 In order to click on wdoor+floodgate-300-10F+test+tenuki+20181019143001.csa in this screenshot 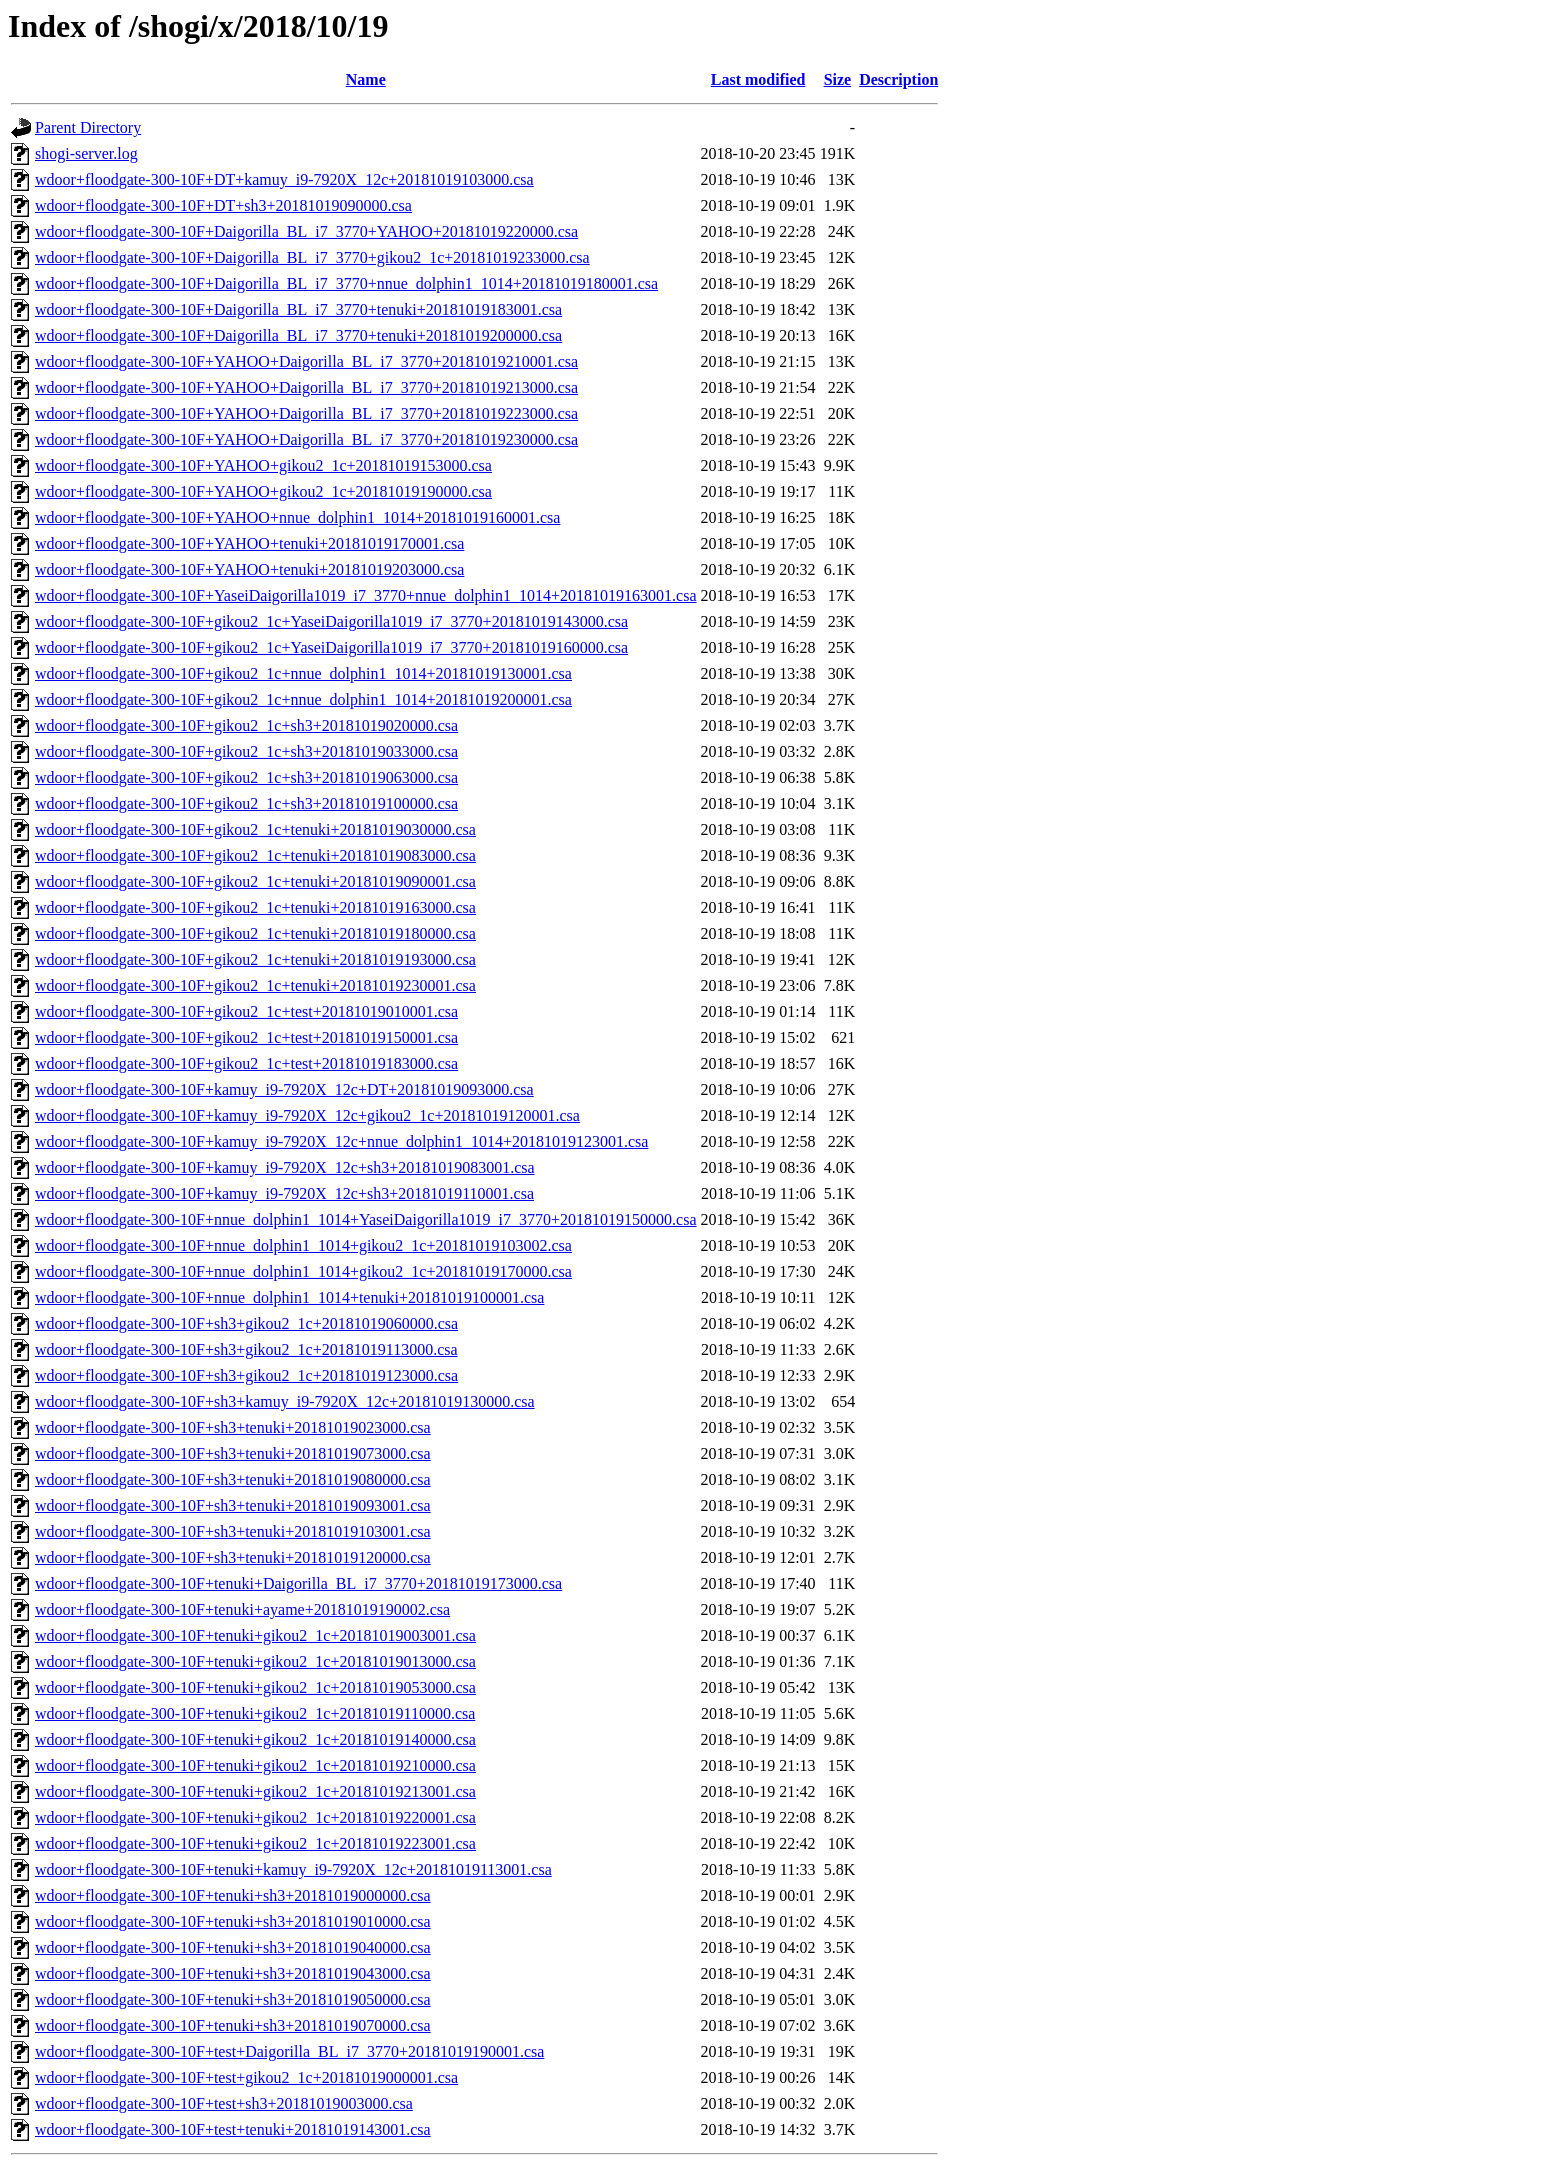, I will do `click(233, 2129)`.